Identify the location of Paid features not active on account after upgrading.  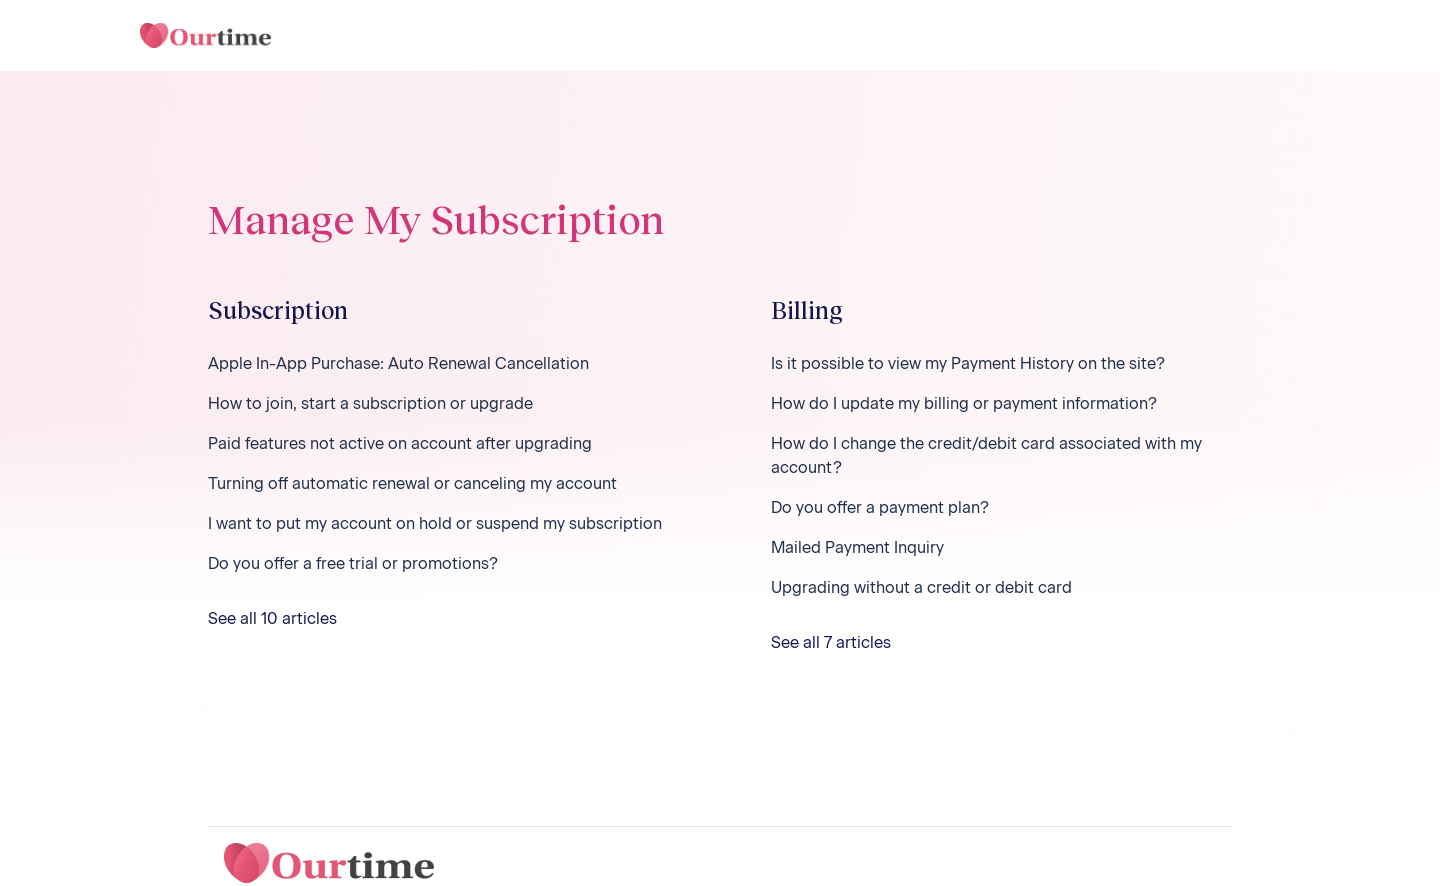
(400, 443).